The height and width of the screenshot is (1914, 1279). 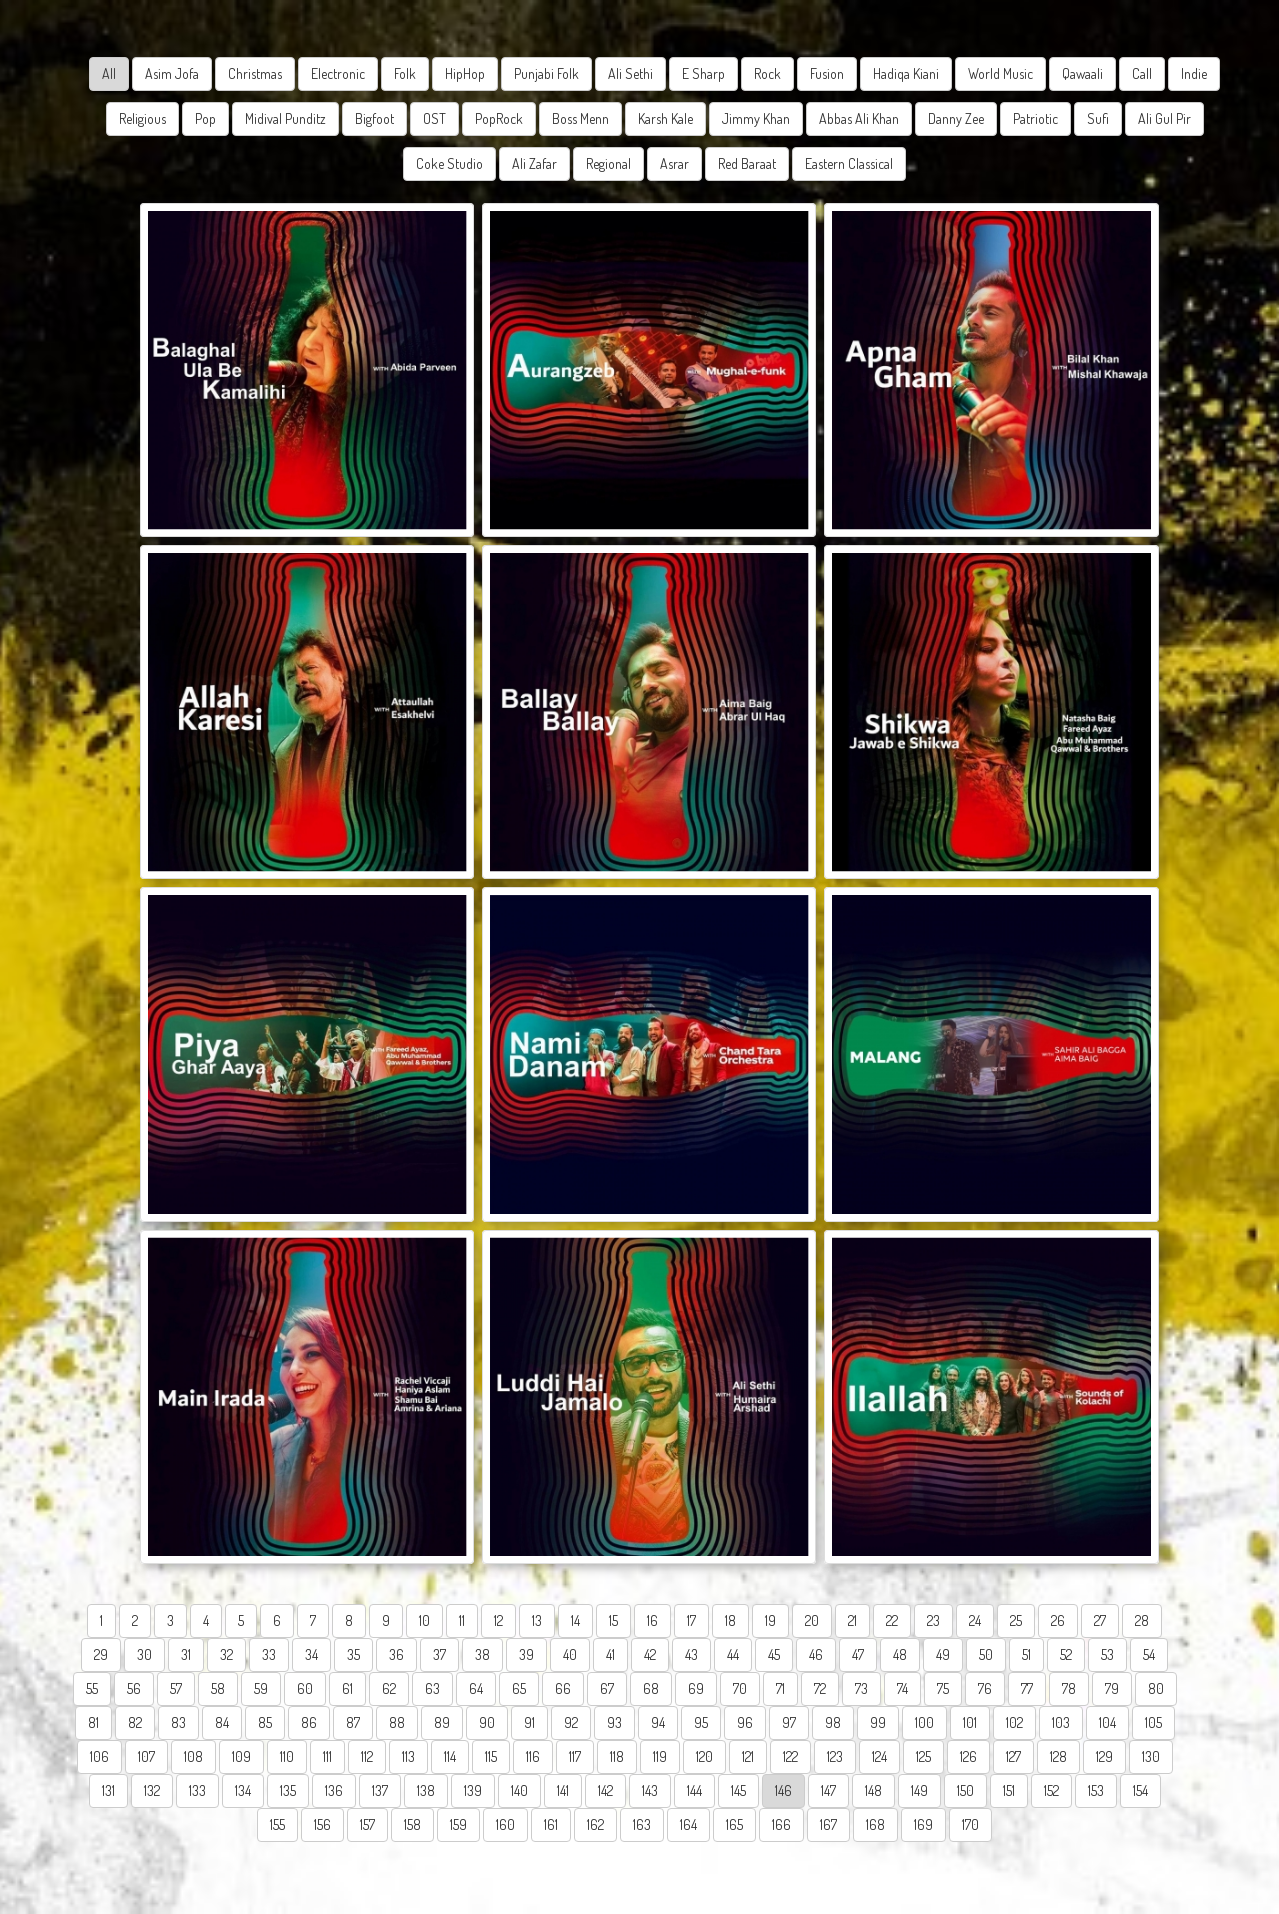 What do you see at coordinates (109, 73) in the screenshot?
I see `All` at bounding box center [109, 73].